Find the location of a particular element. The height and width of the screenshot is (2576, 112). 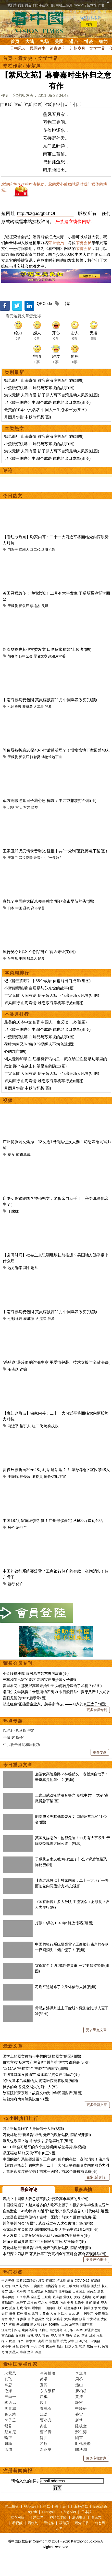

基因编辑 is located at coordinates (22, 2324).